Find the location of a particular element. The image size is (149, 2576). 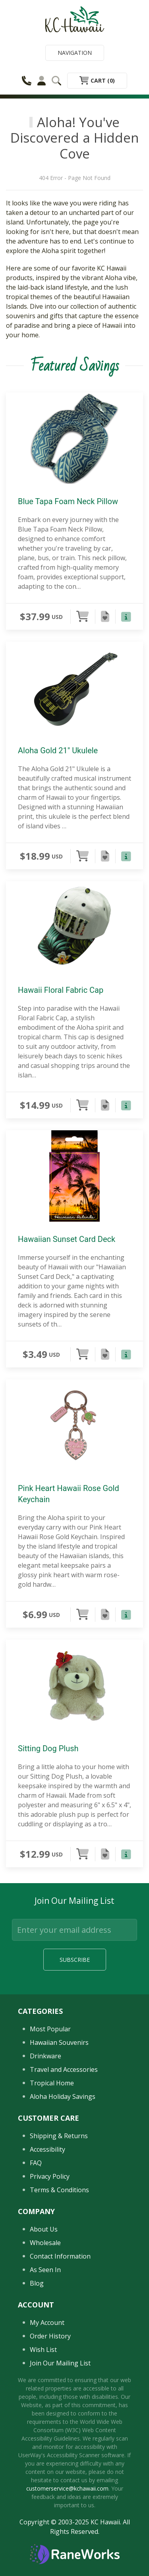

Hawaiian Souvenirs is located at coordinates (59, 2042).